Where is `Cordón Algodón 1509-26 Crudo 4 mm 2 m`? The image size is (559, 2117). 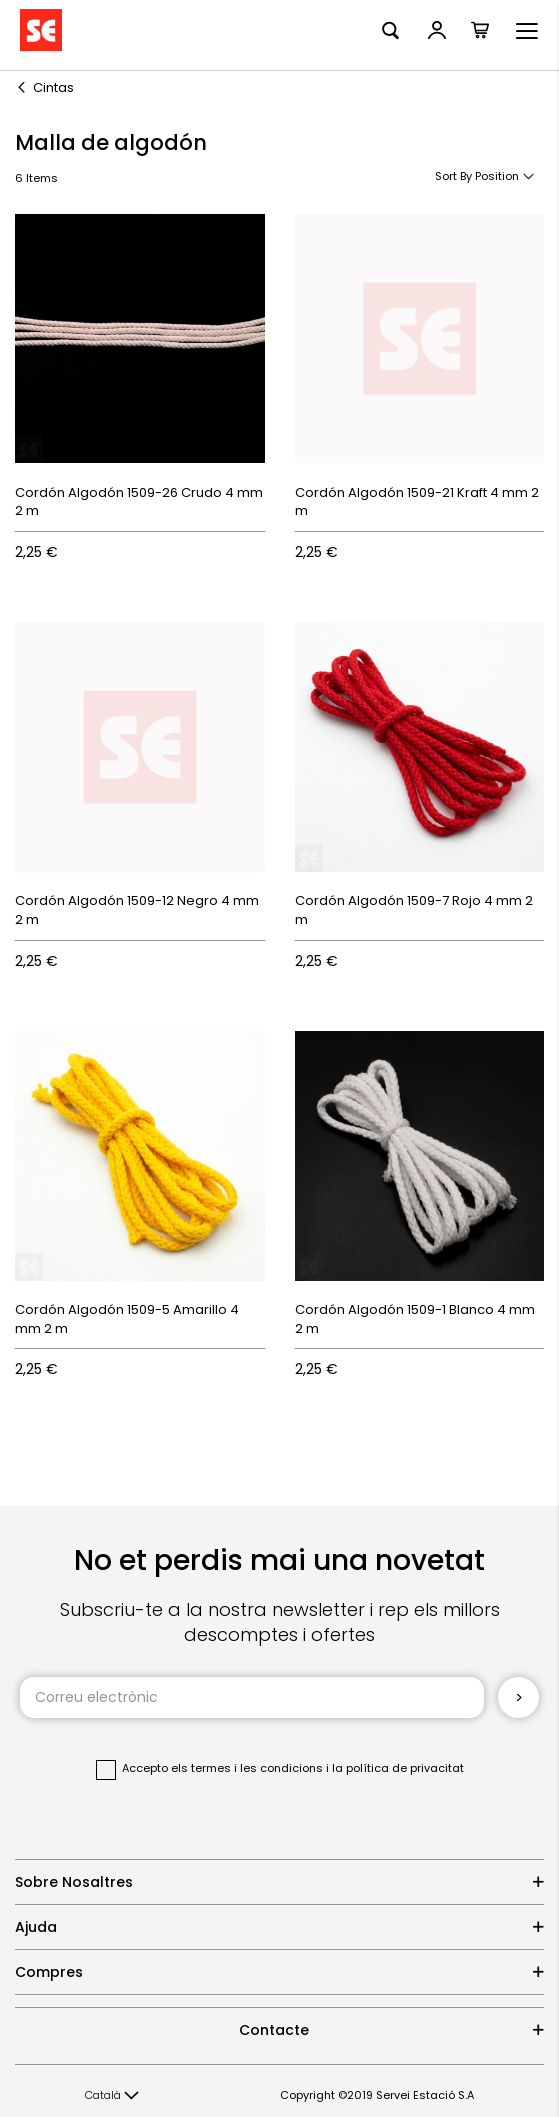 Cordón Algodón 1509-26 Crudo 4 mm 2 m is located at coordinates (139, 502).